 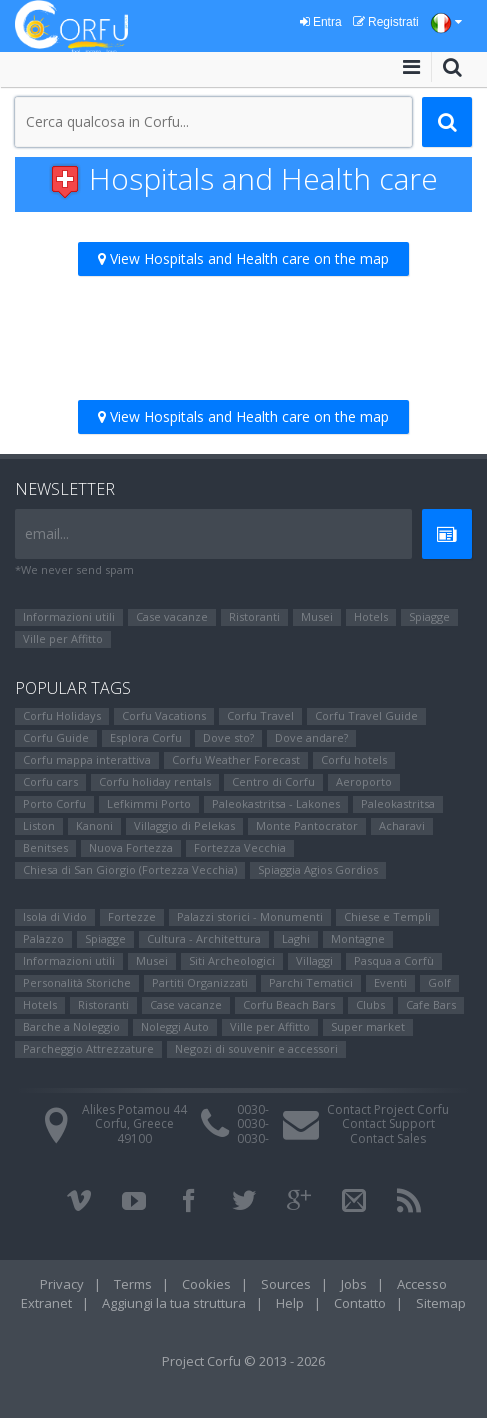 I want to click on Super market, so click(x=368, y=1026).